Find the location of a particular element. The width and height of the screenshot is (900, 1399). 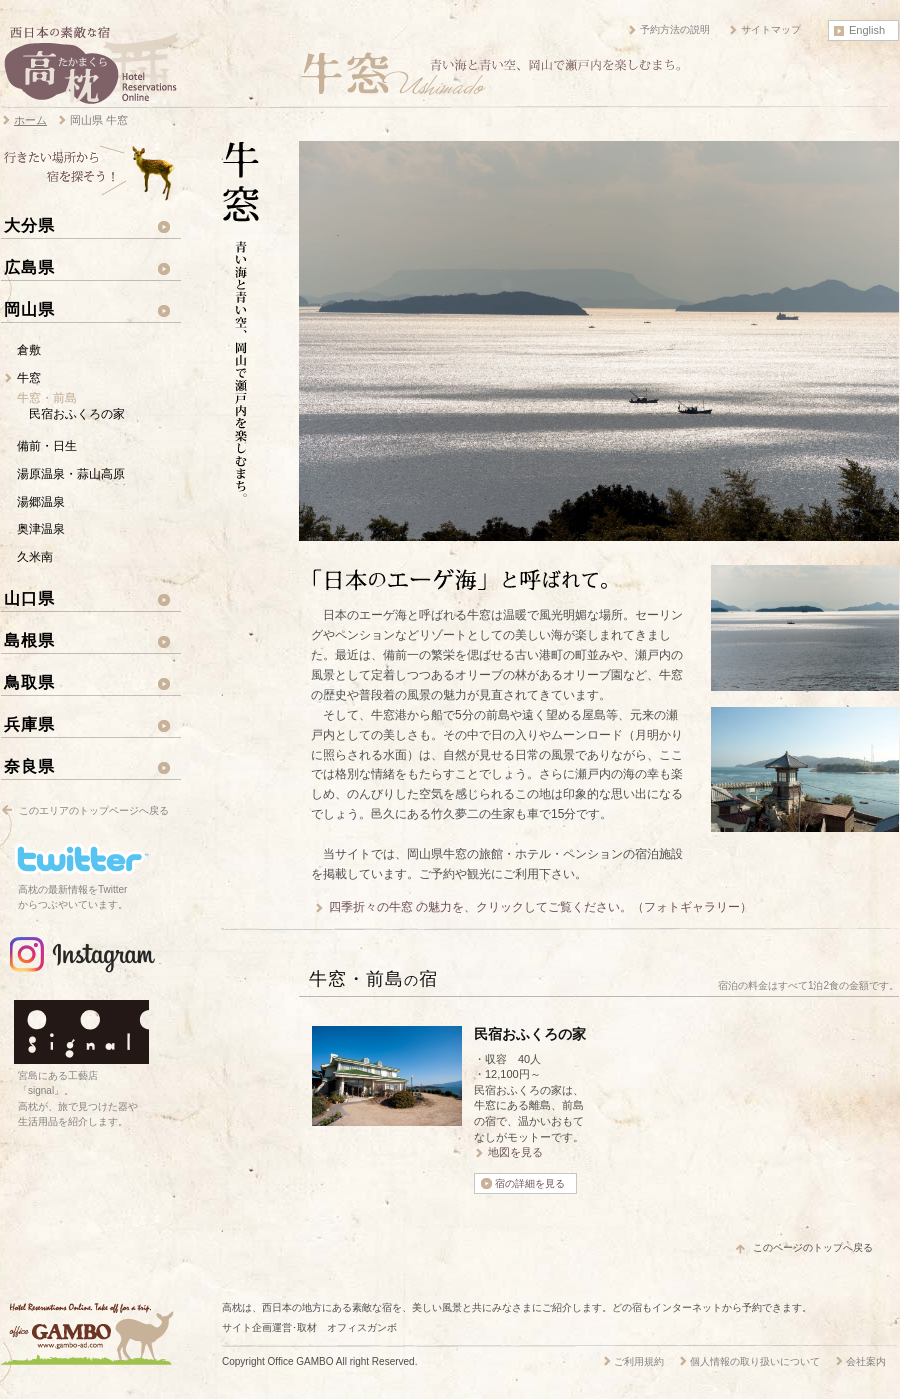

個人情報の取り扱いについて is located at coordinates (755, 1361).